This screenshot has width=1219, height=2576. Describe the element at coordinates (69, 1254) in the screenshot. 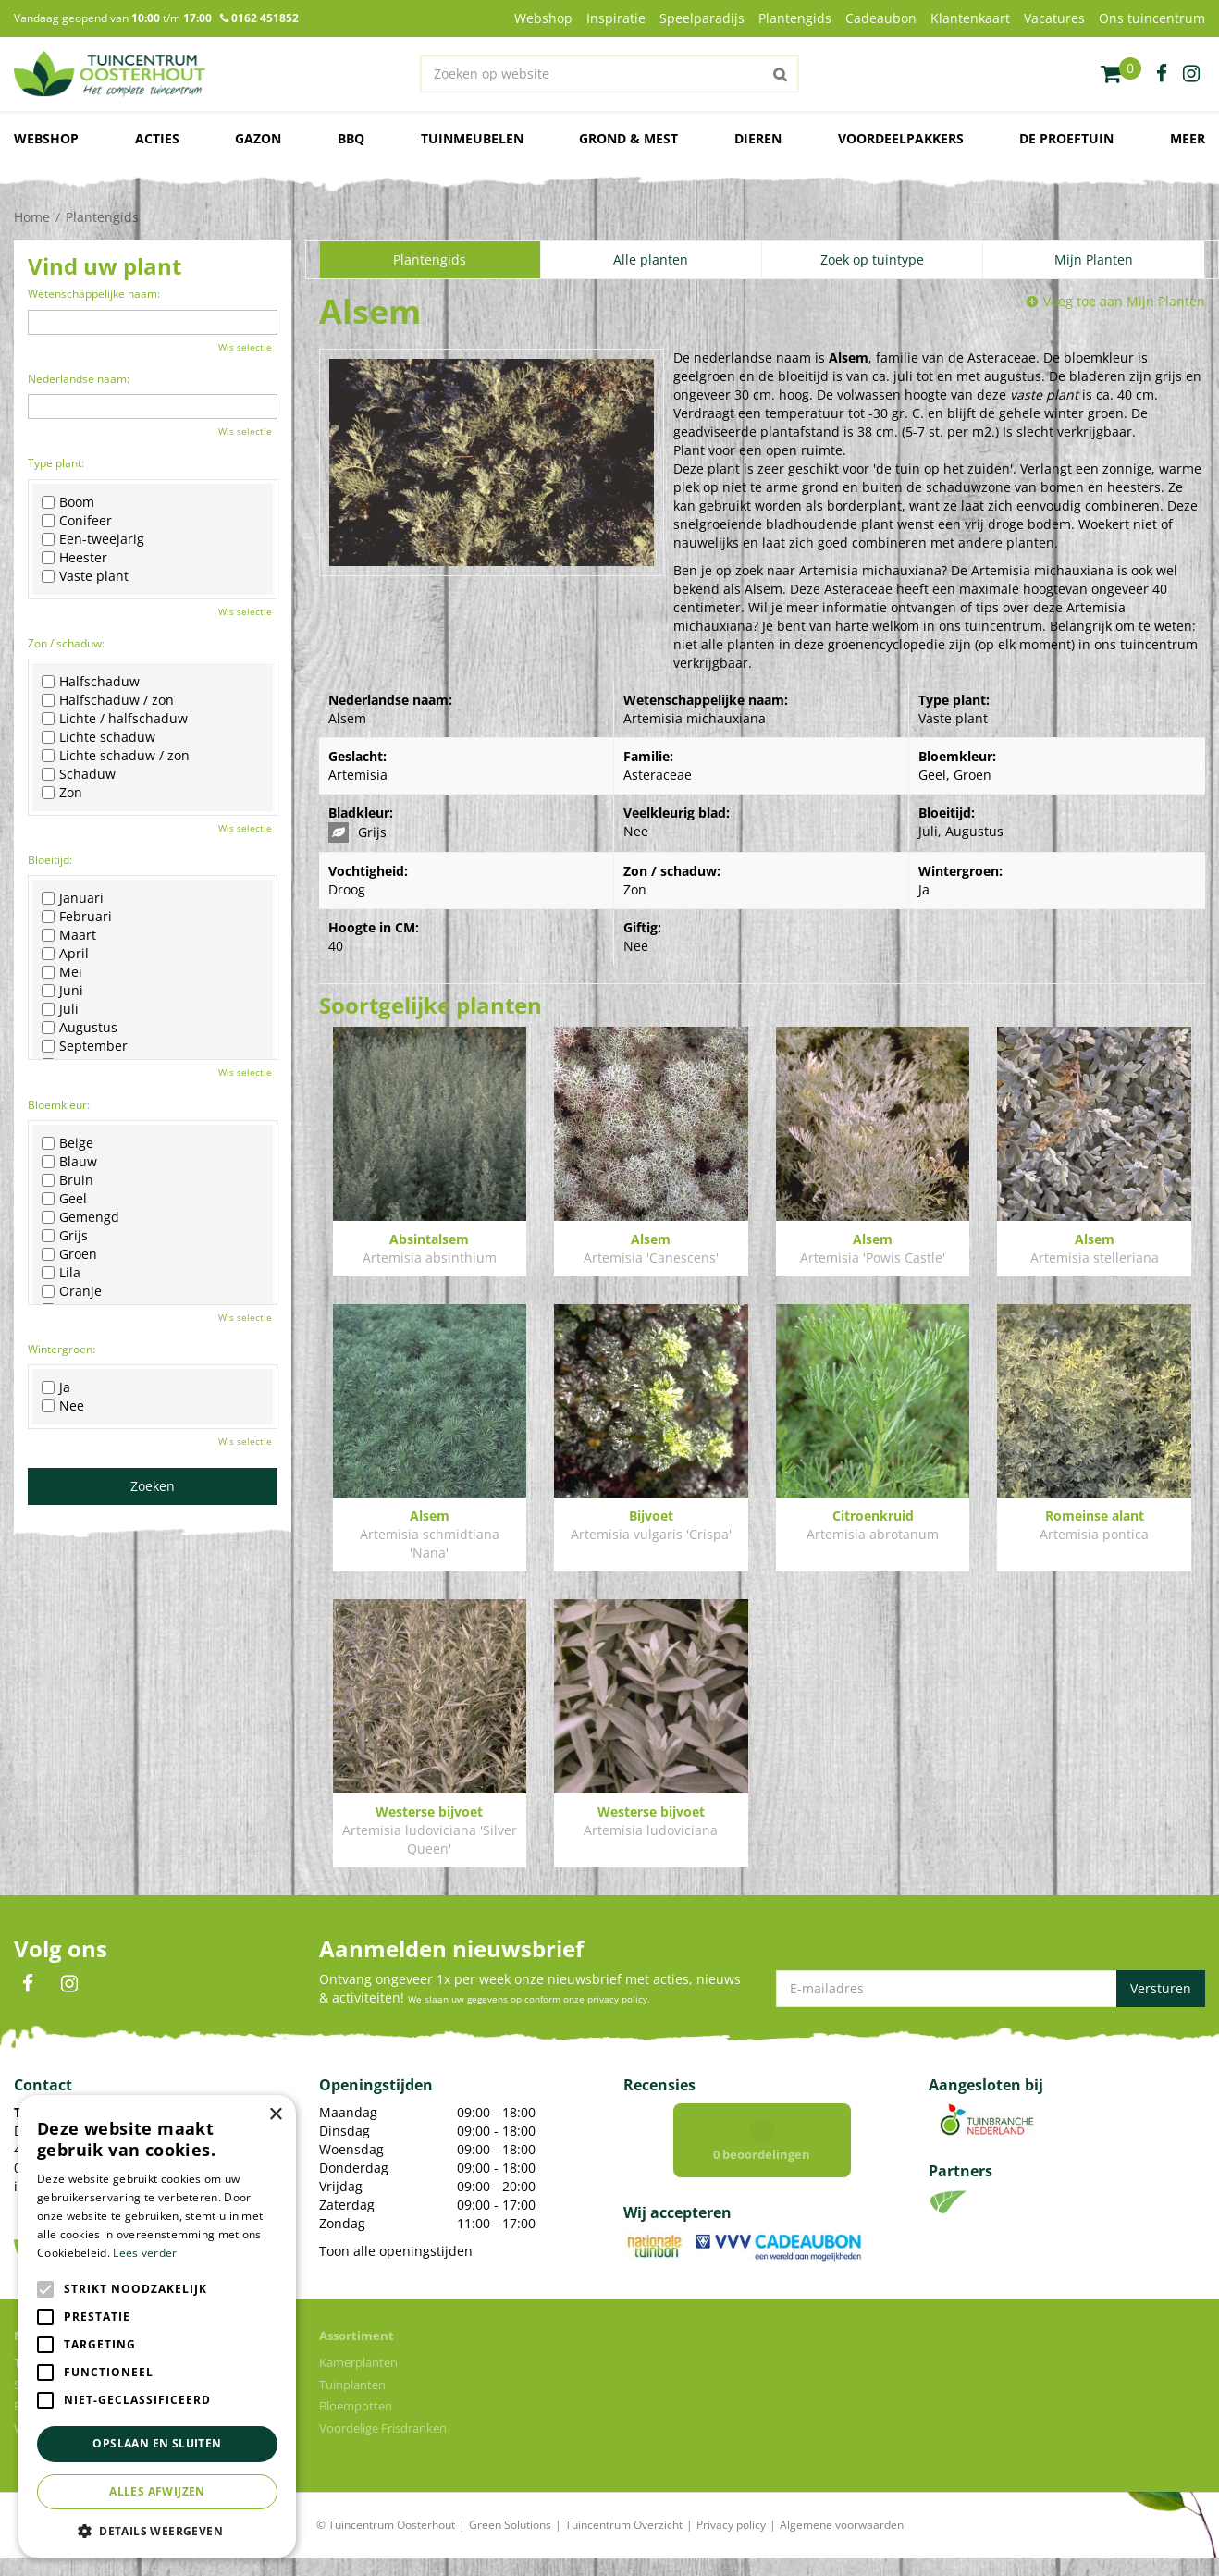

I see `Groen` at that location.